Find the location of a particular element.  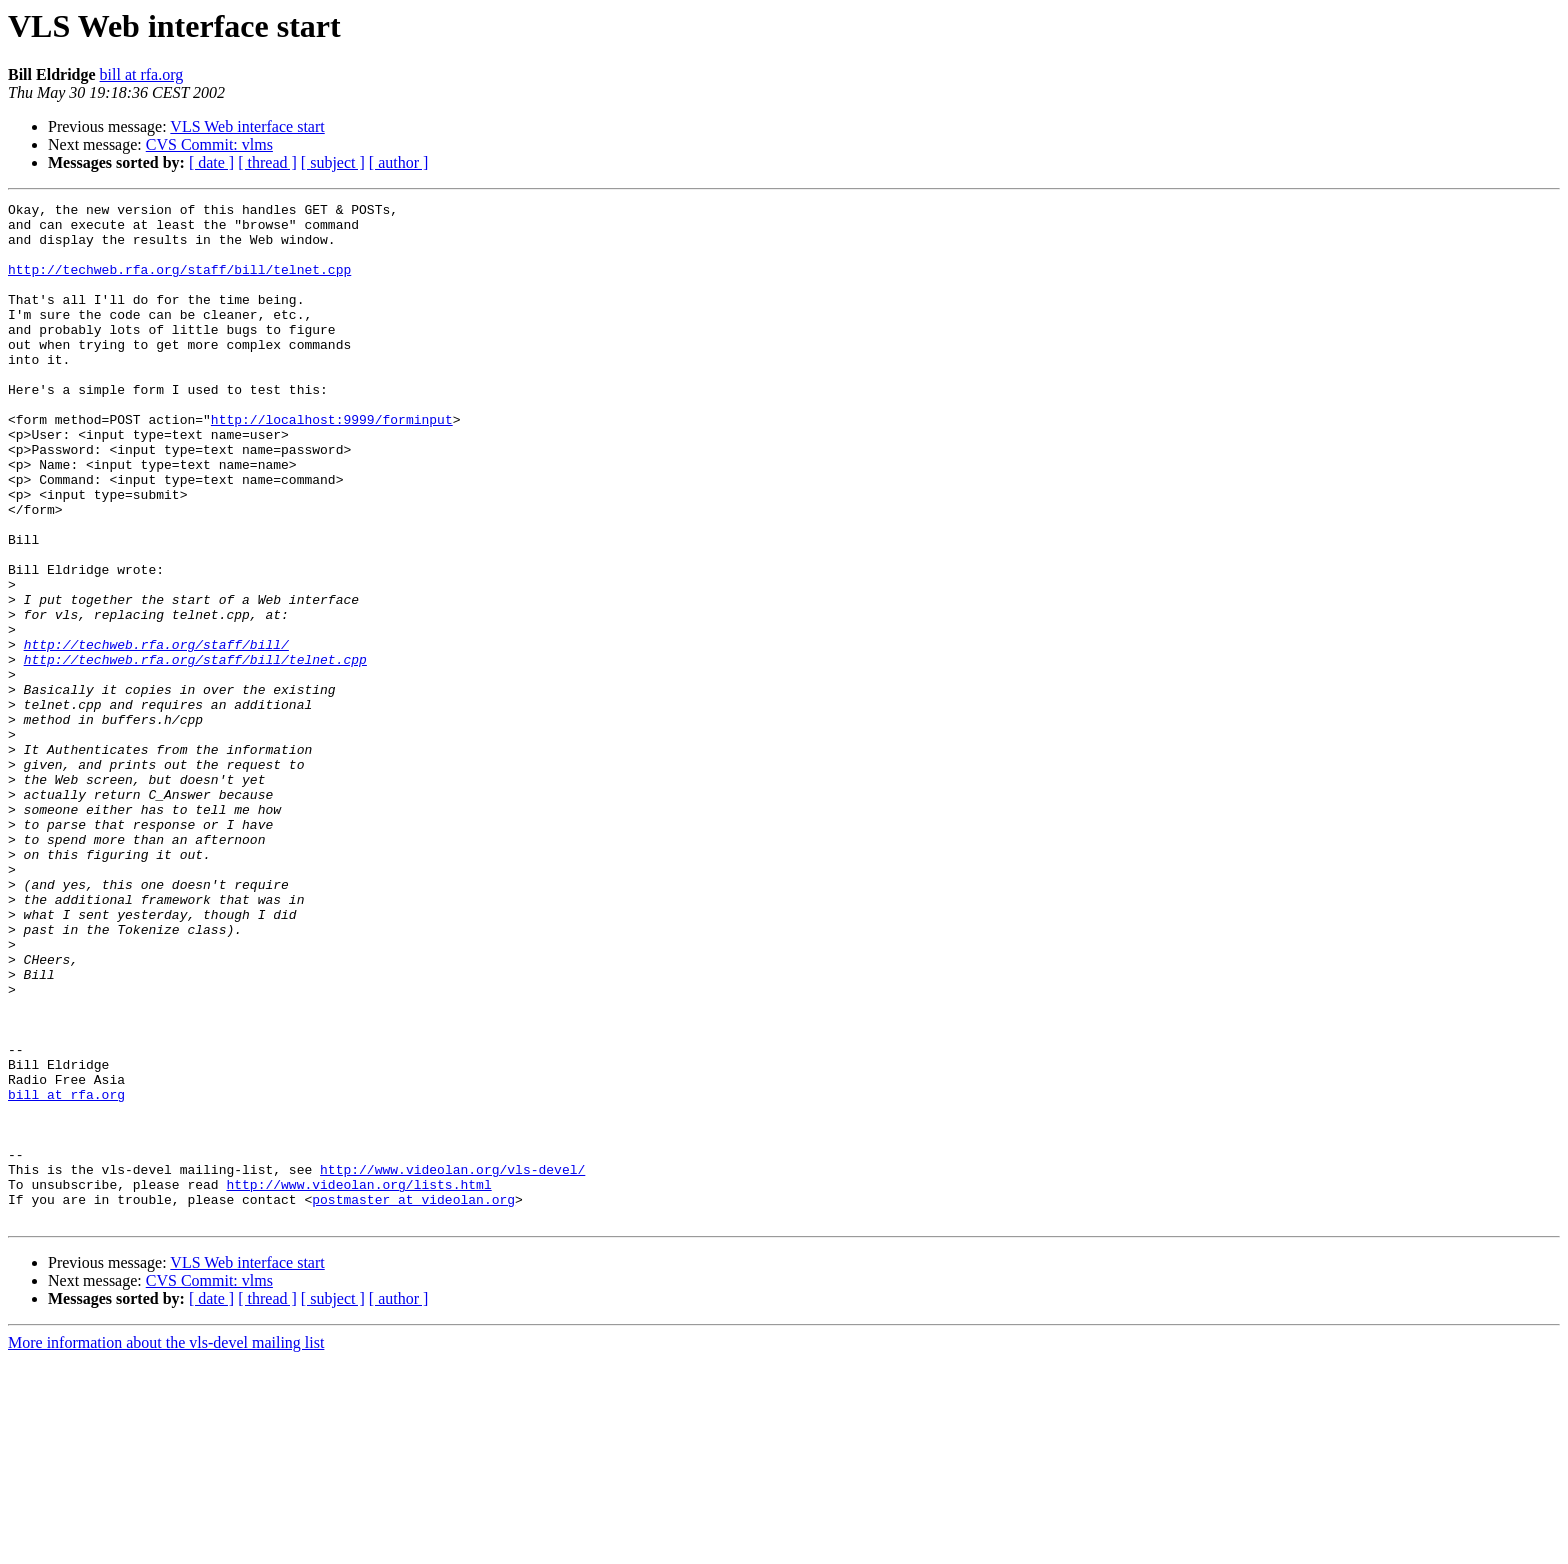

bill at rfa.org is located at coordinates (142, 74).